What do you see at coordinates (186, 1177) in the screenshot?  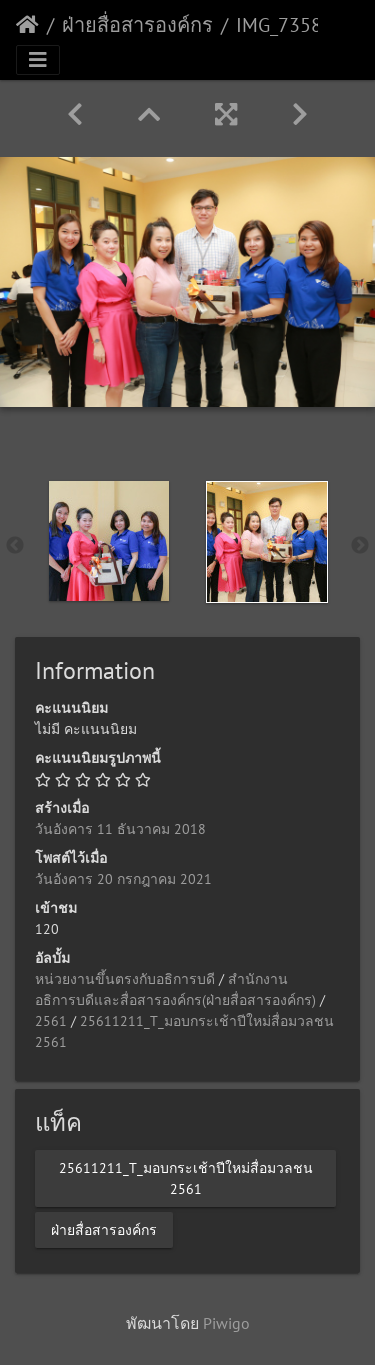 I see `25611211_T_มอบกระเช้าปีใหม่สื่อมวลชน 2561` at bounding box center [186, 1177].